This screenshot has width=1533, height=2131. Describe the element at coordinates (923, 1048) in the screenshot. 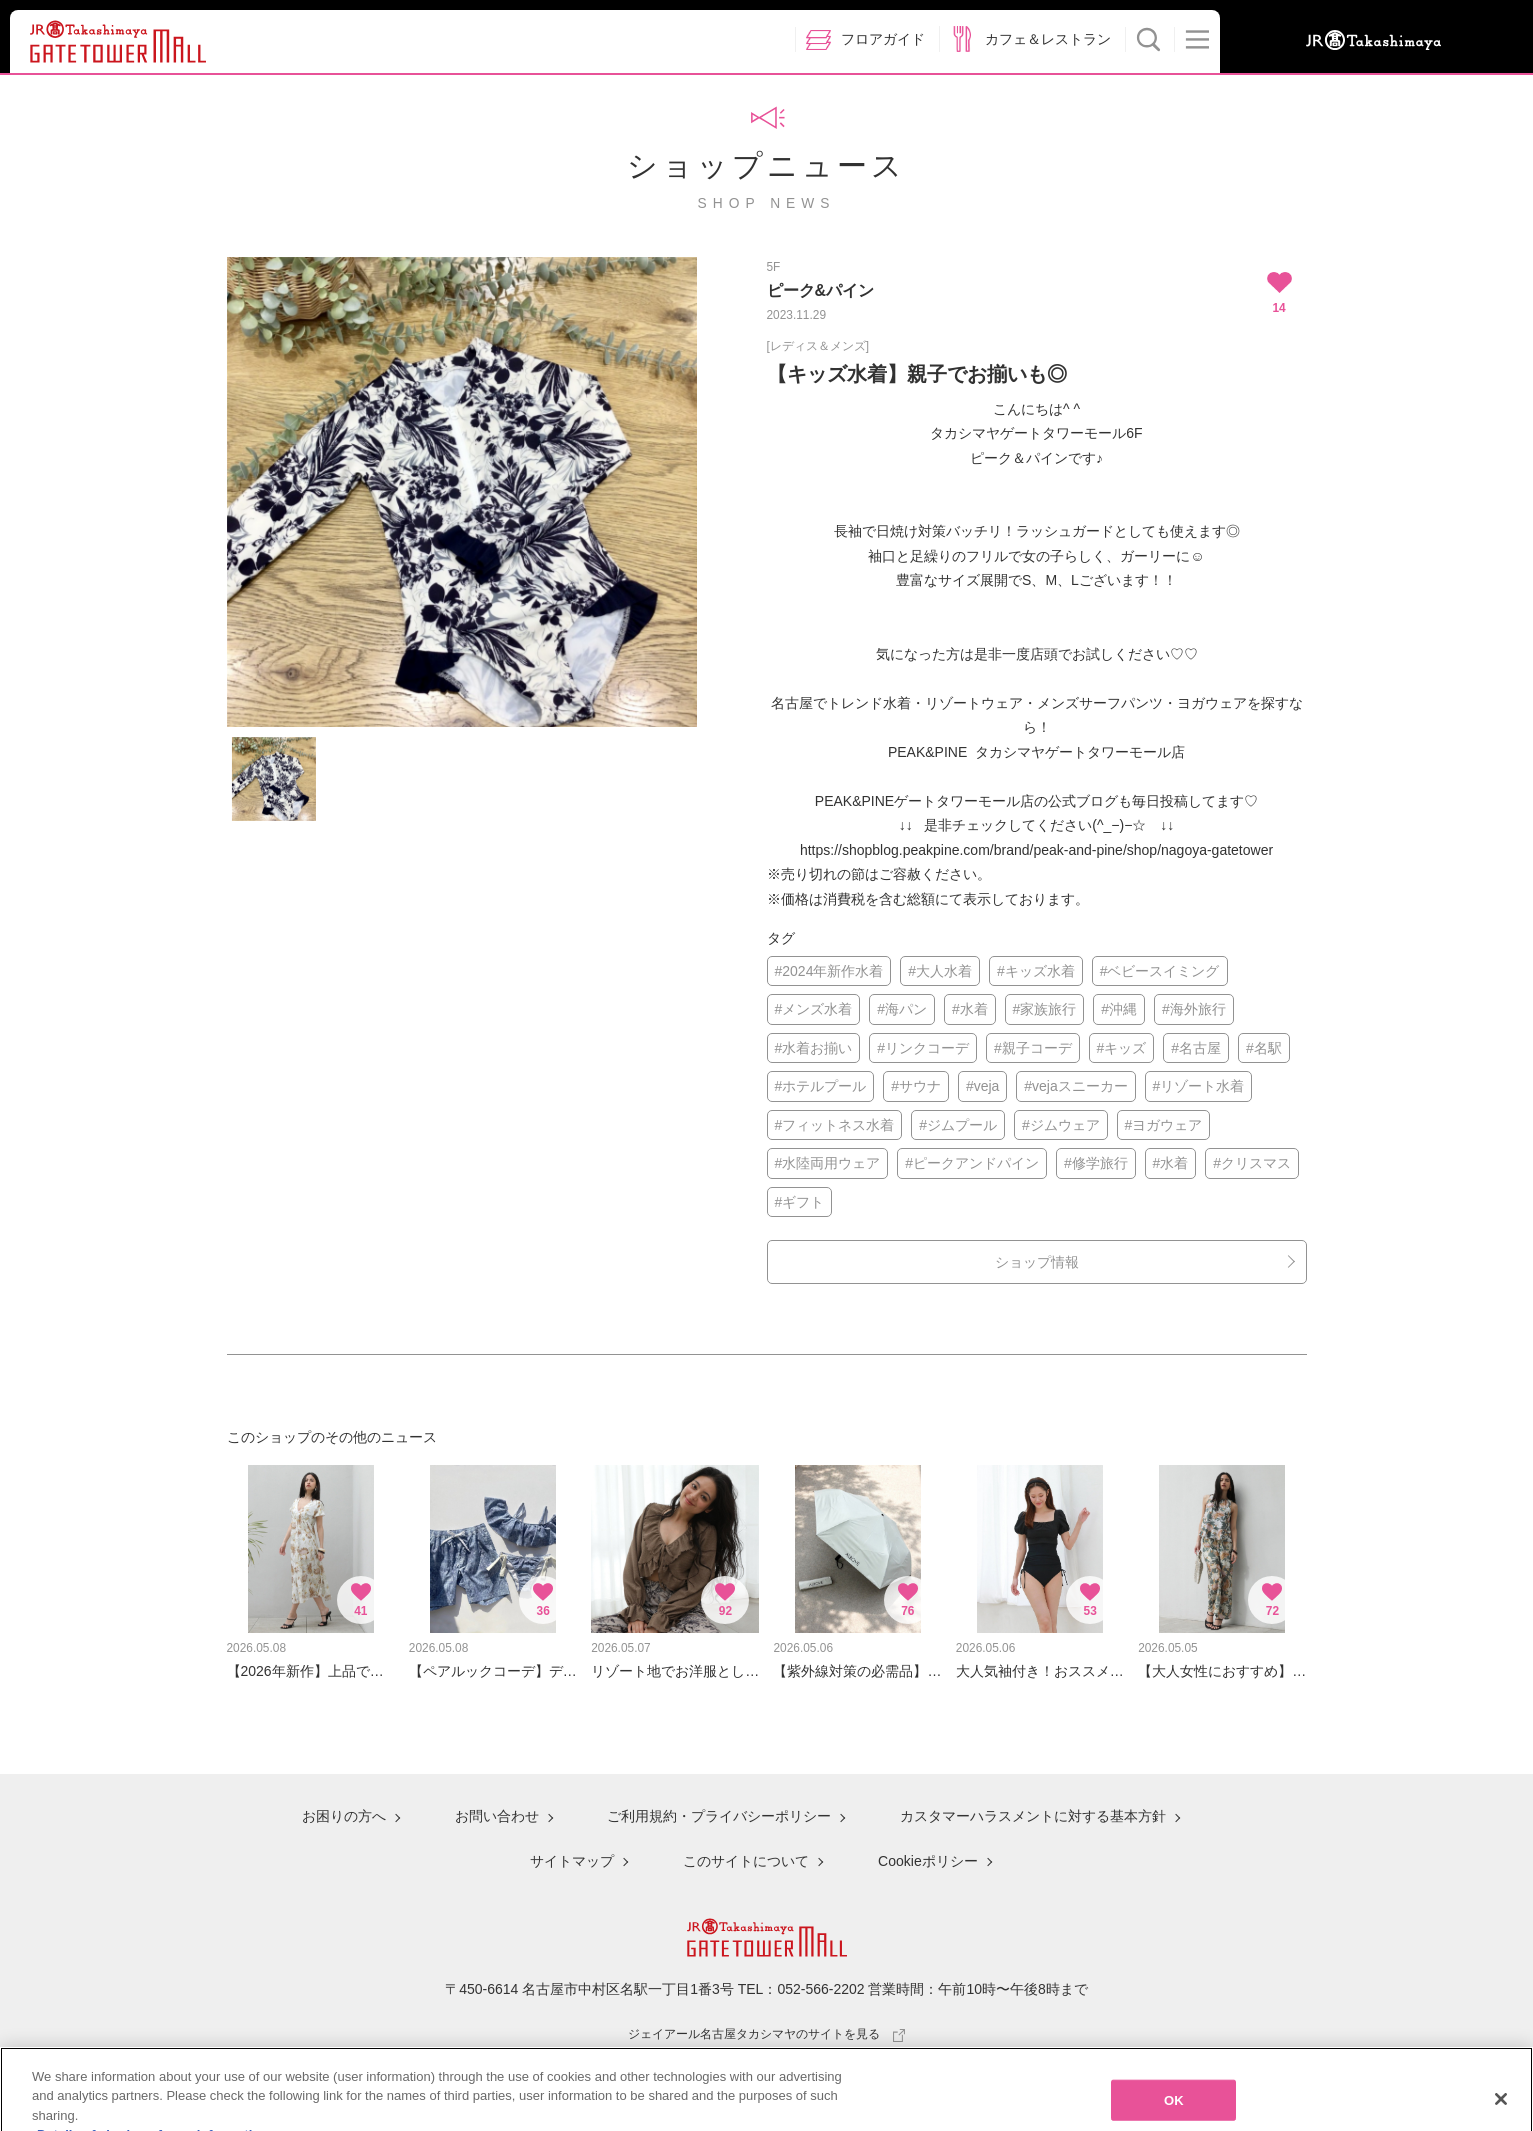

I see `#リンクコーデ` at that location.